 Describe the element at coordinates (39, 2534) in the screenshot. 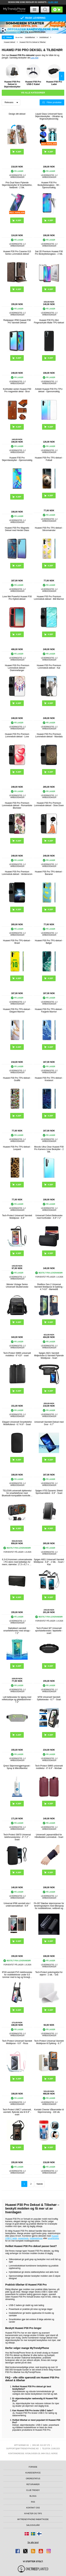

I see `[Gå til Finland-butikken]` at that location.